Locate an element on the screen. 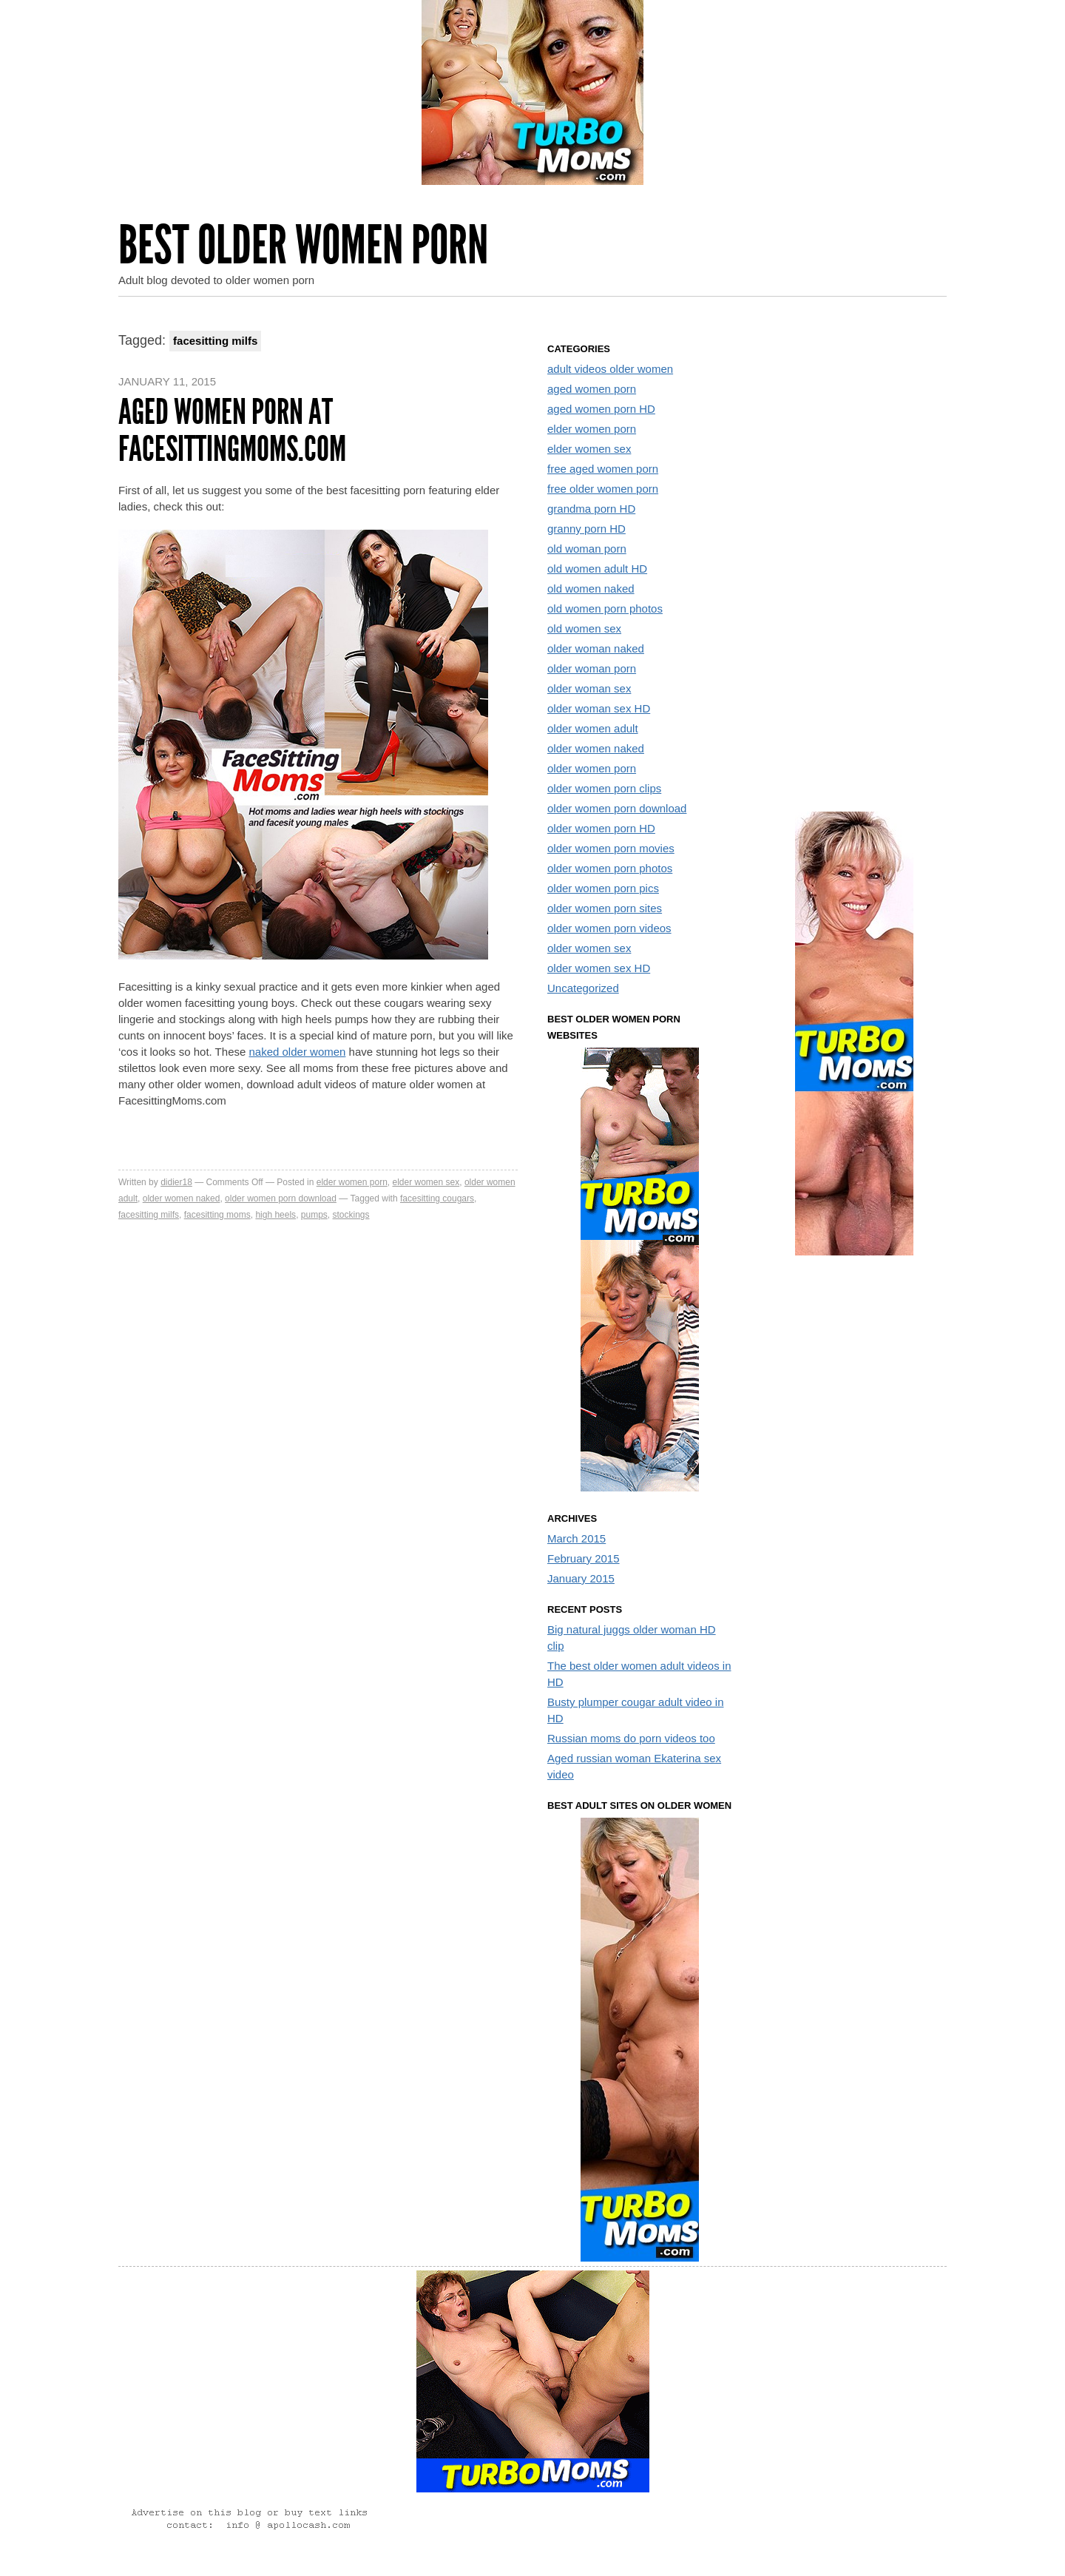 The image size is (1065, 2576). granny porn HD is located at coordinates (586, 528).